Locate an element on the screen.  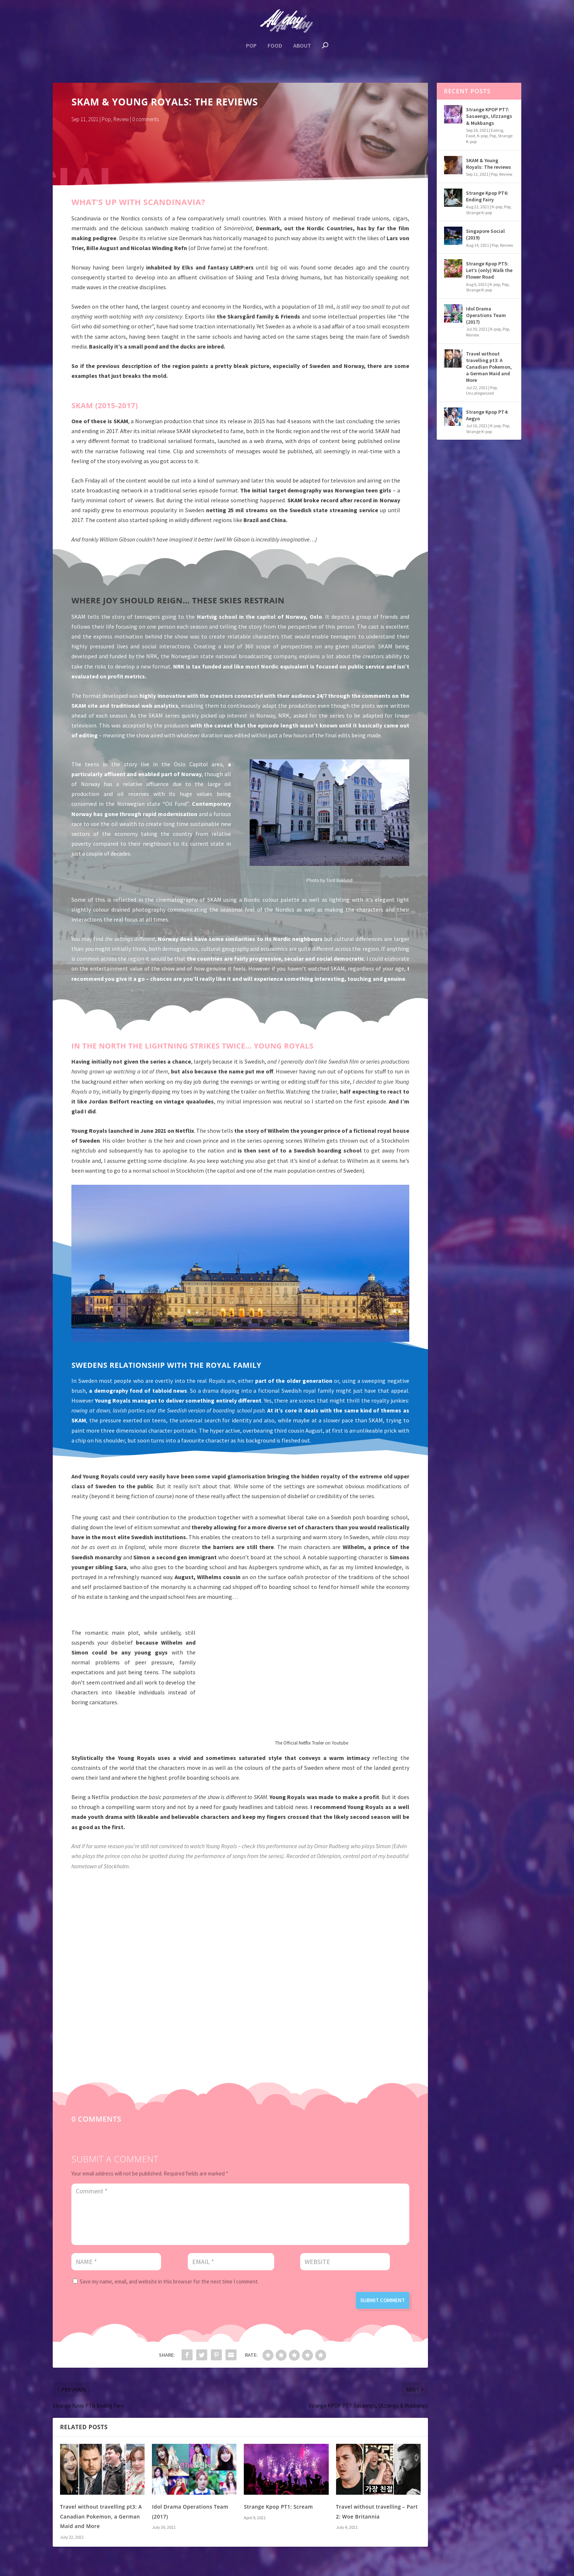
Strange K-pop is located at coordinates (479, 213).